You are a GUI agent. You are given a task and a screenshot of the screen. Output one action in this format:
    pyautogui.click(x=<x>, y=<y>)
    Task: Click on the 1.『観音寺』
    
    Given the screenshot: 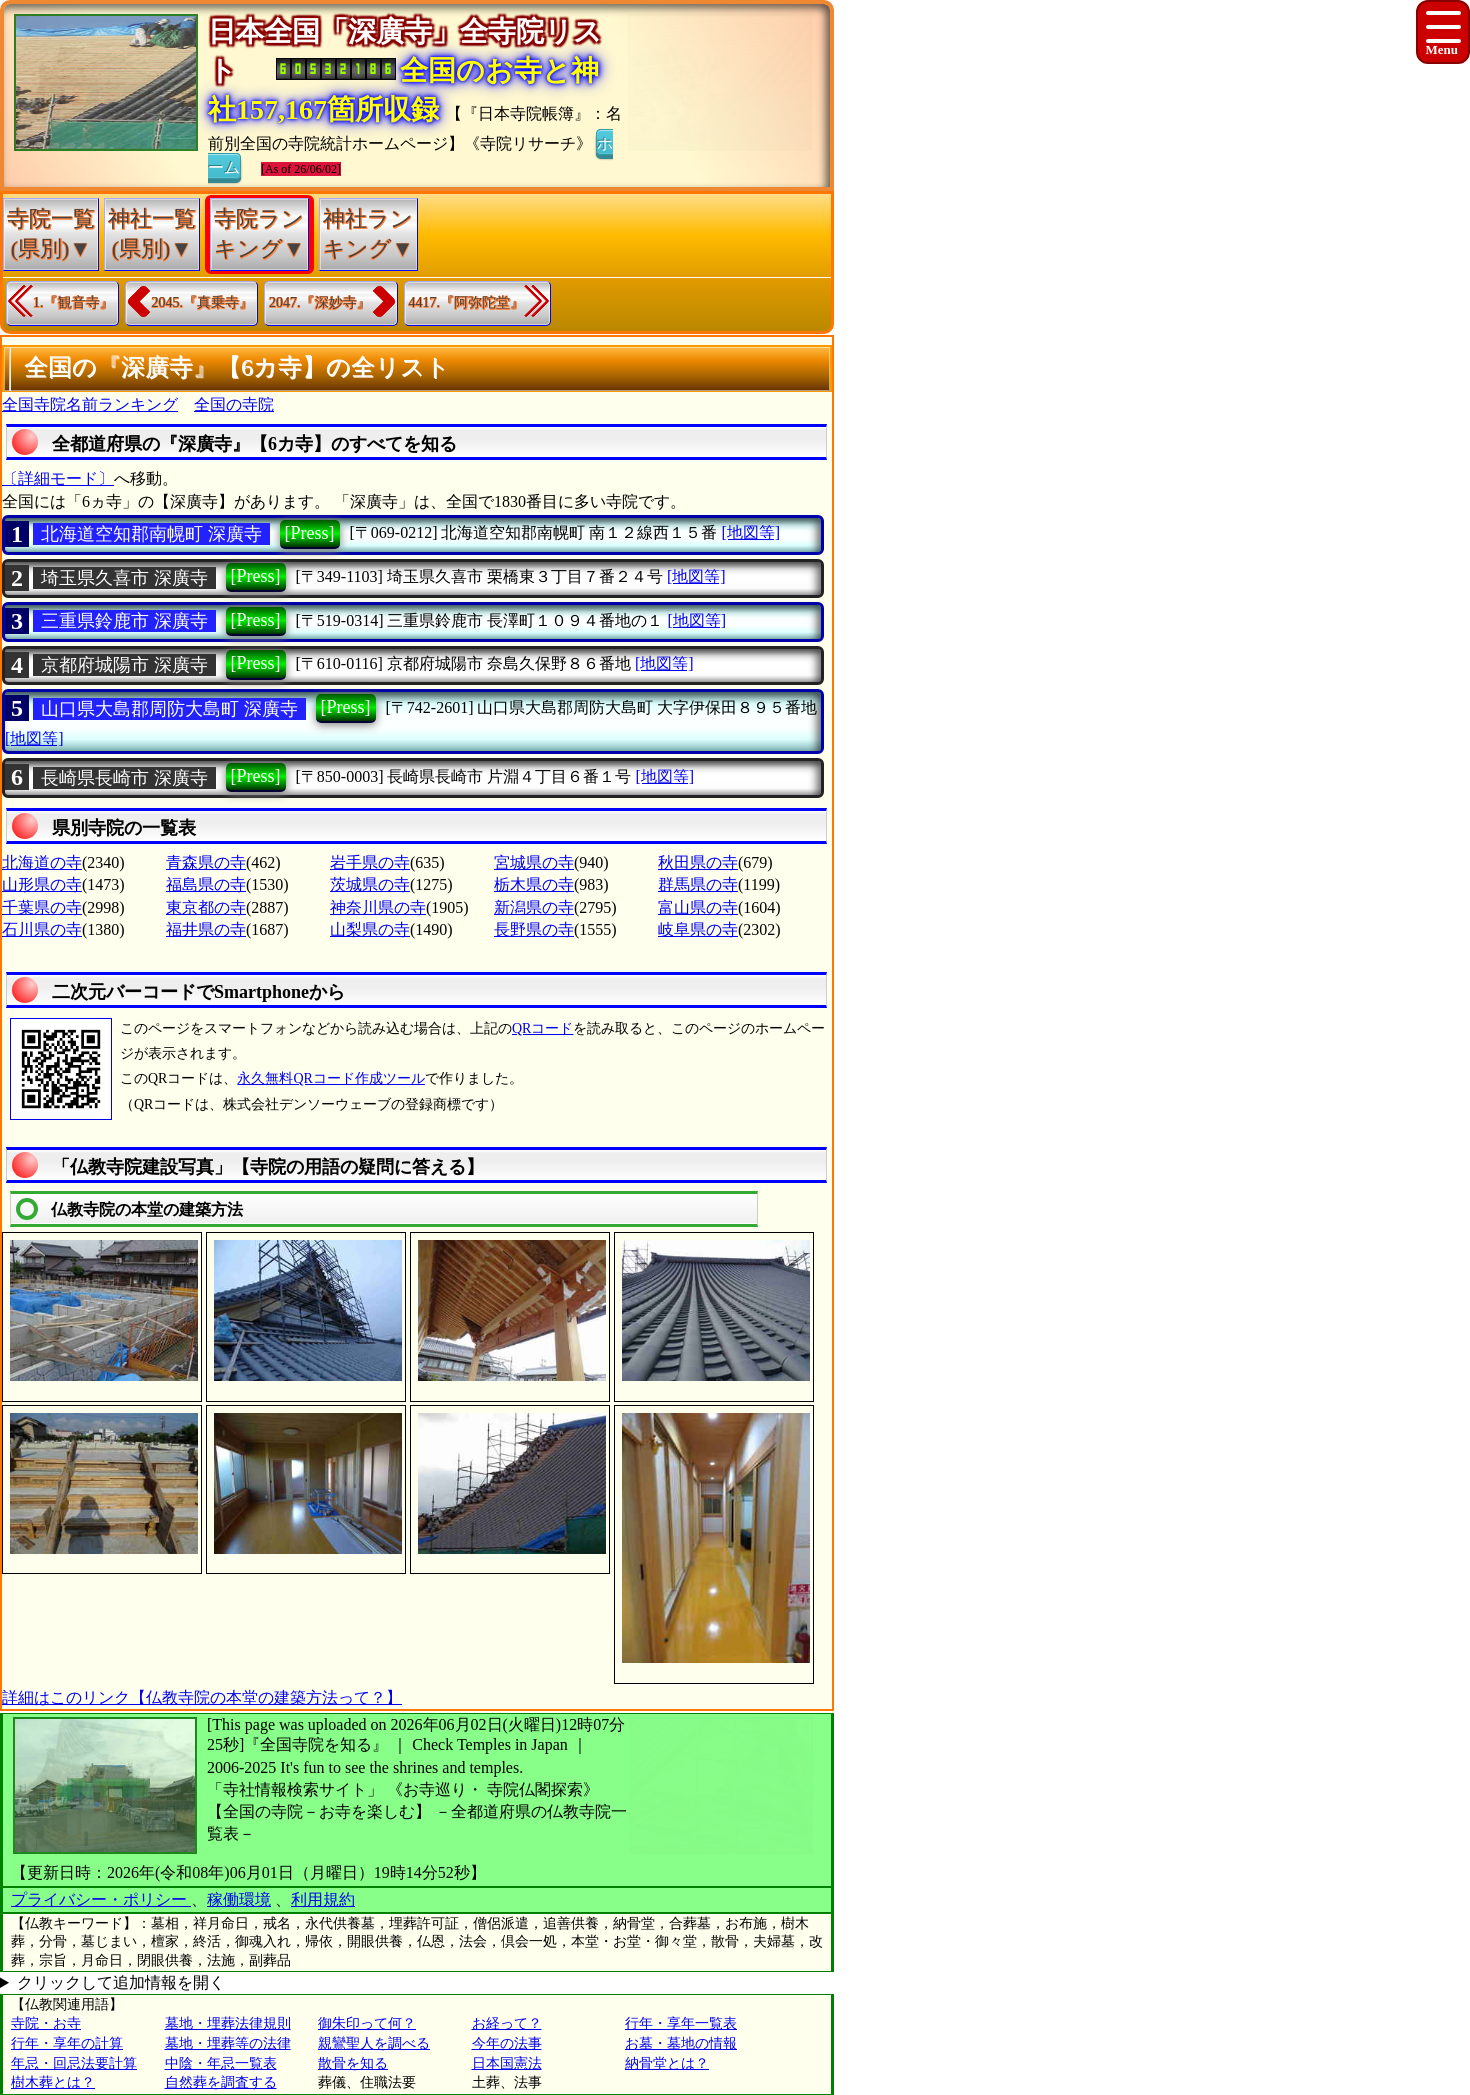 What is the action you would take?
    pyautogui.click(x=73, y=302)
    